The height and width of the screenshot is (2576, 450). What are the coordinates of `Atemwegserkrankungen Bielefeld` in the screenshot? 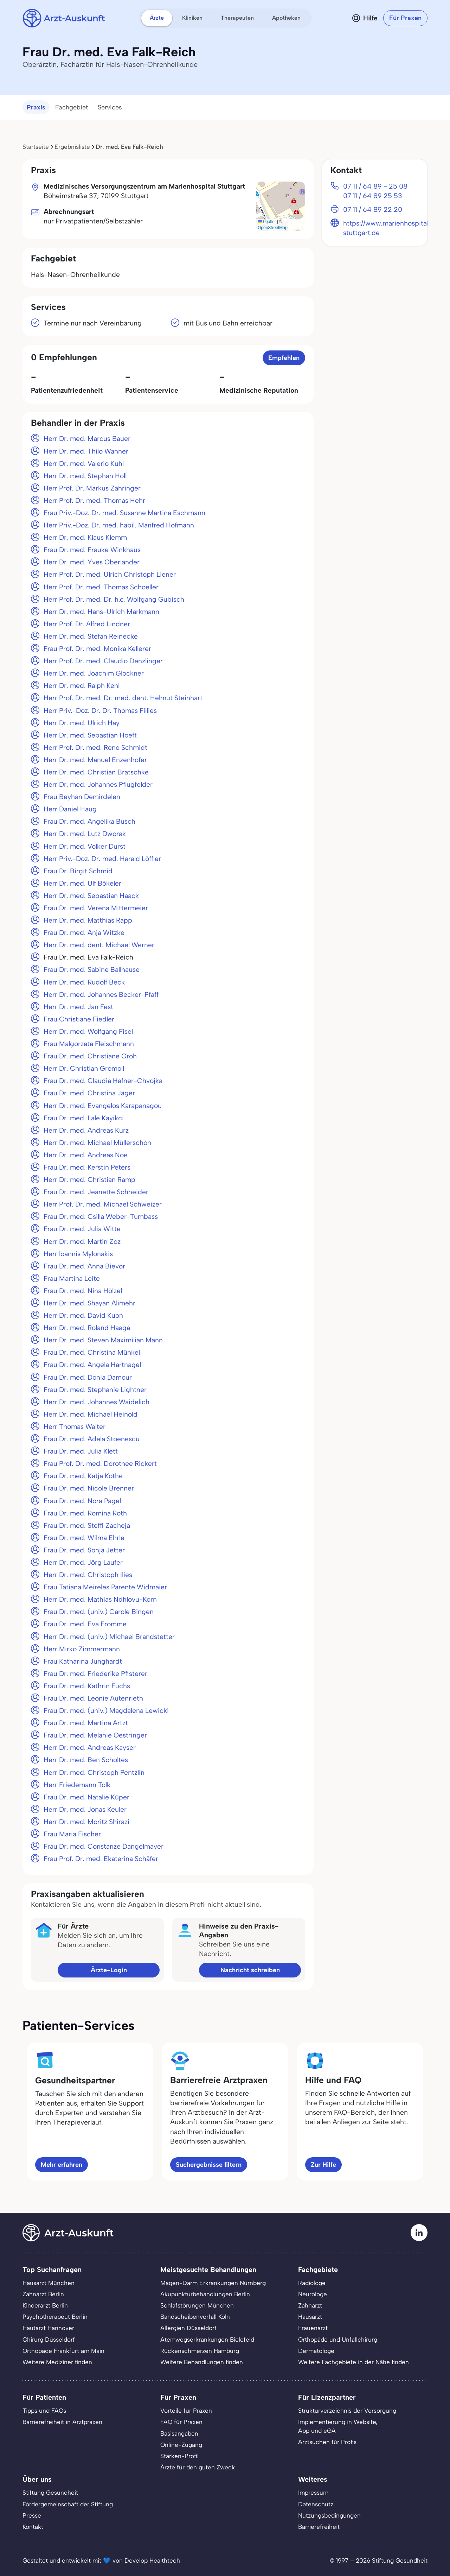 It's located at (207, 2339).